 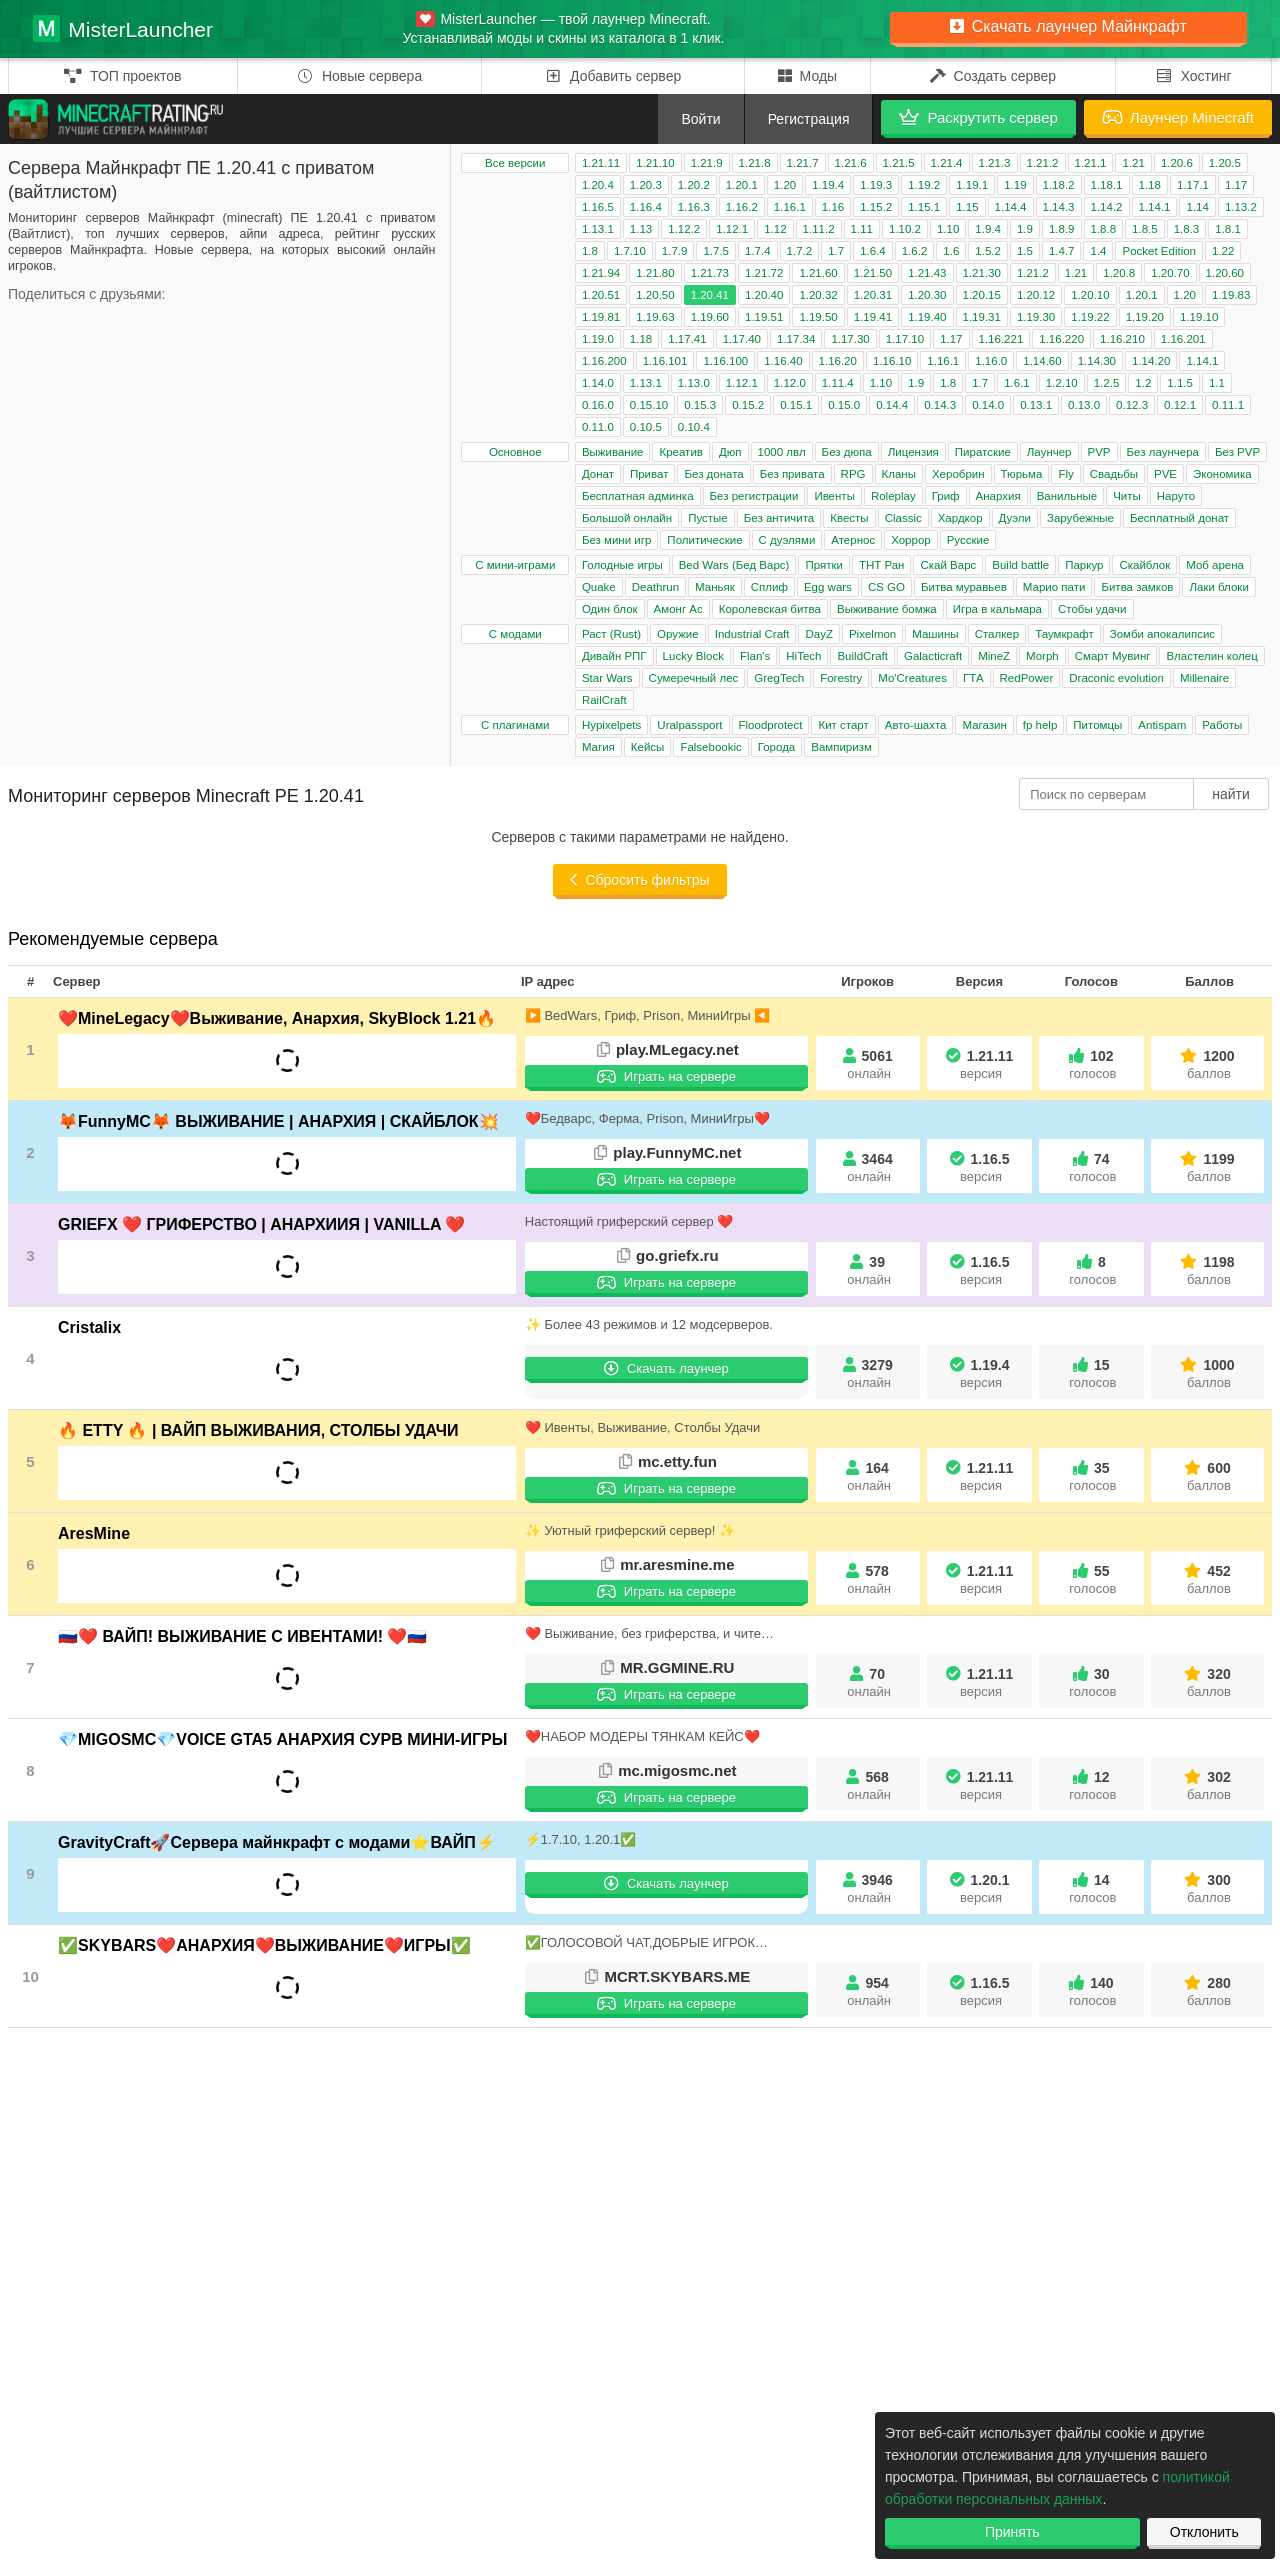 I want to click on 1.16.20, so click(x=838, y=361).